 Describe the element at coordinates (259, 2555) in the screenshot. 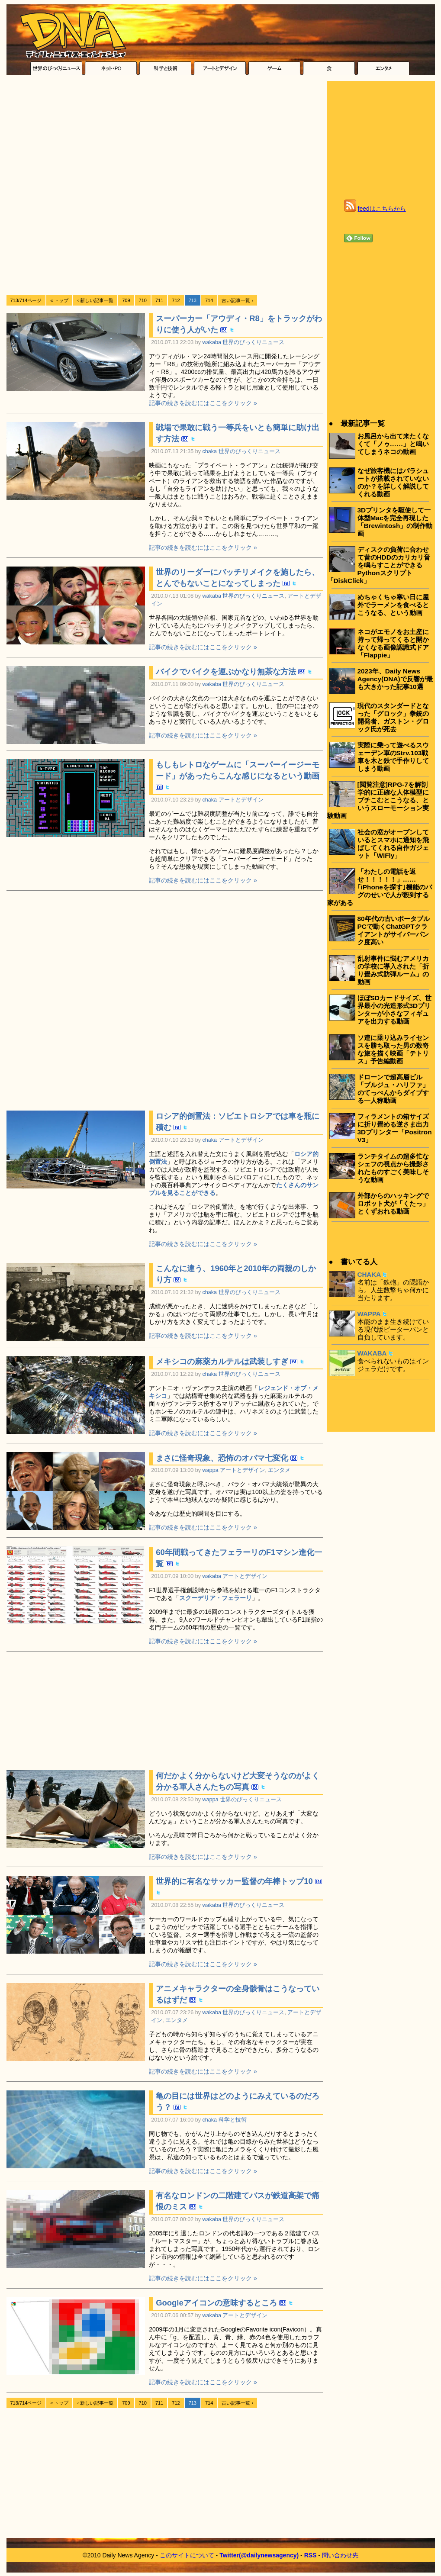

I see `Twitter(@dailynewsagency)` at that location.